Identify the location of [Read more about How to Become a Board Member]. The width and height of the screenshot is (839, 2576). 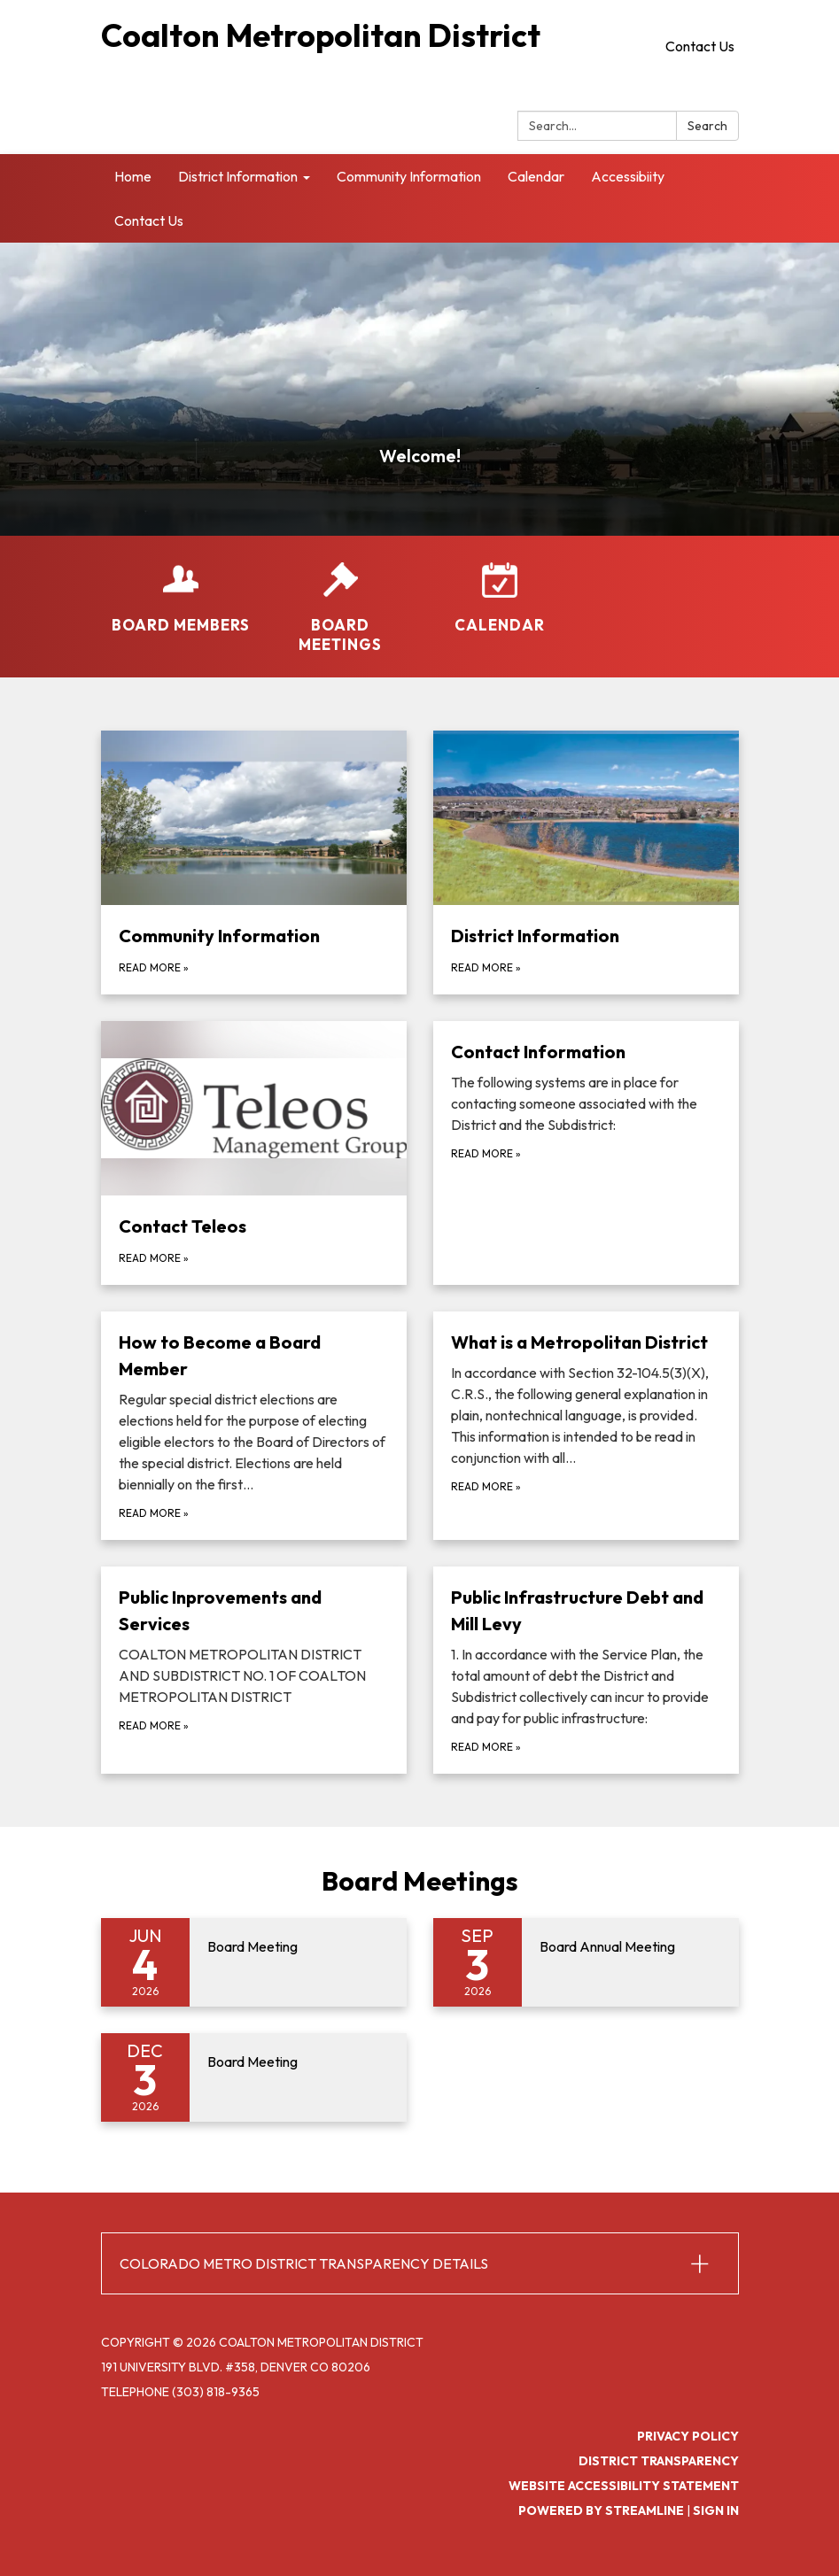
(254, 1425).